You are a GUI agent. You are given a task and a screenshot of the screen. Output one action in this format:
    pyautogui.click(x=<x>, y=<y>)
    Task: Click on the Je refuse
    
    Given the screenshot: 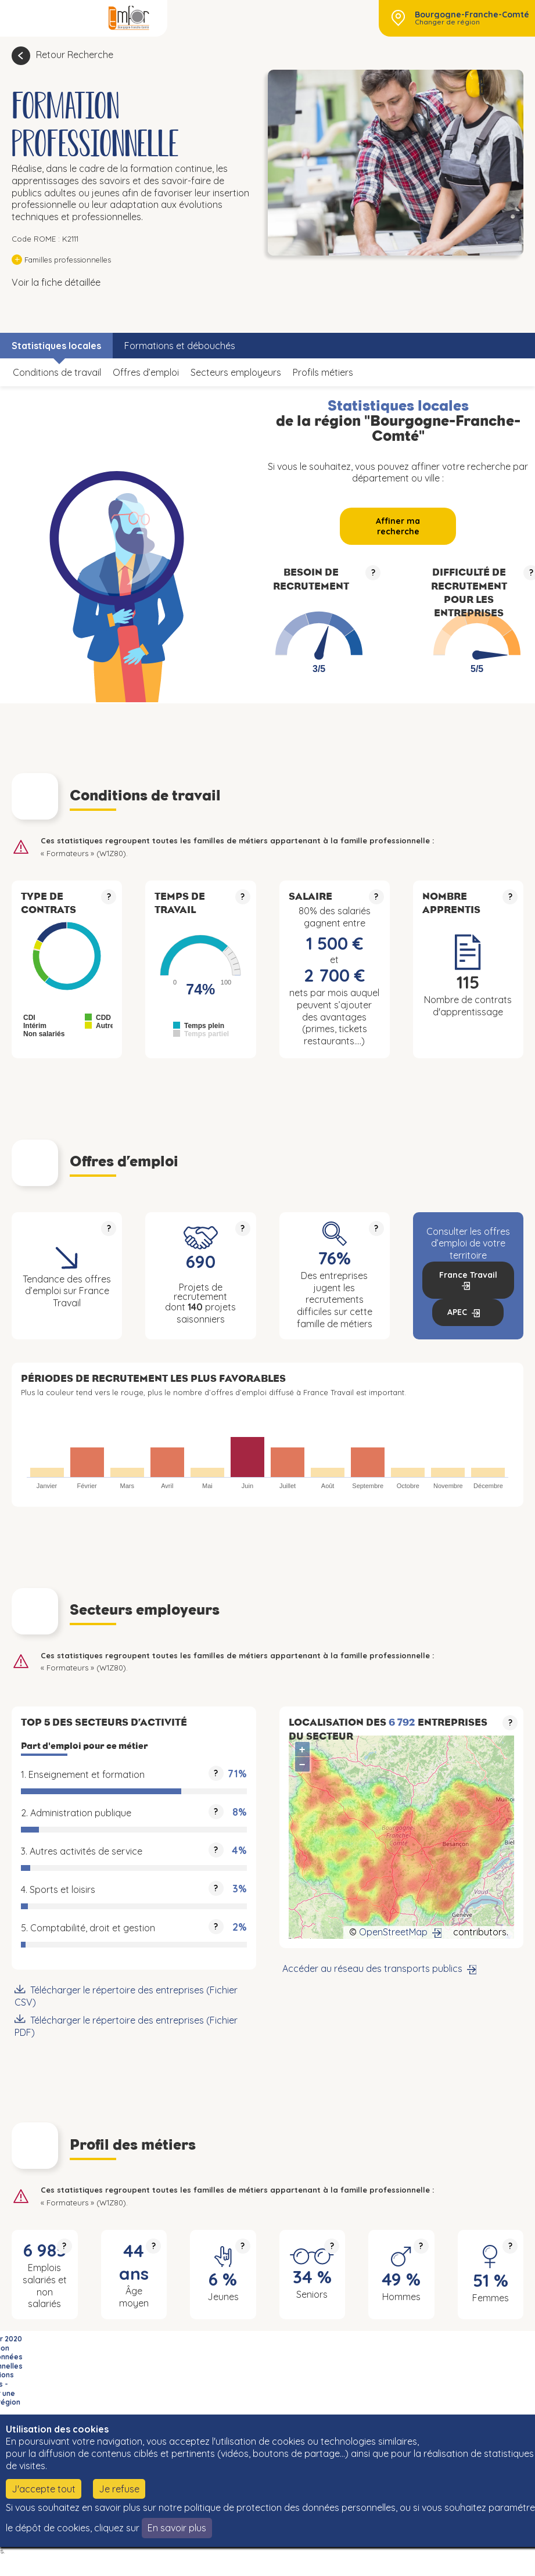 What is the action you would take?
    pyautogui.click(x=119, y=2489)
    